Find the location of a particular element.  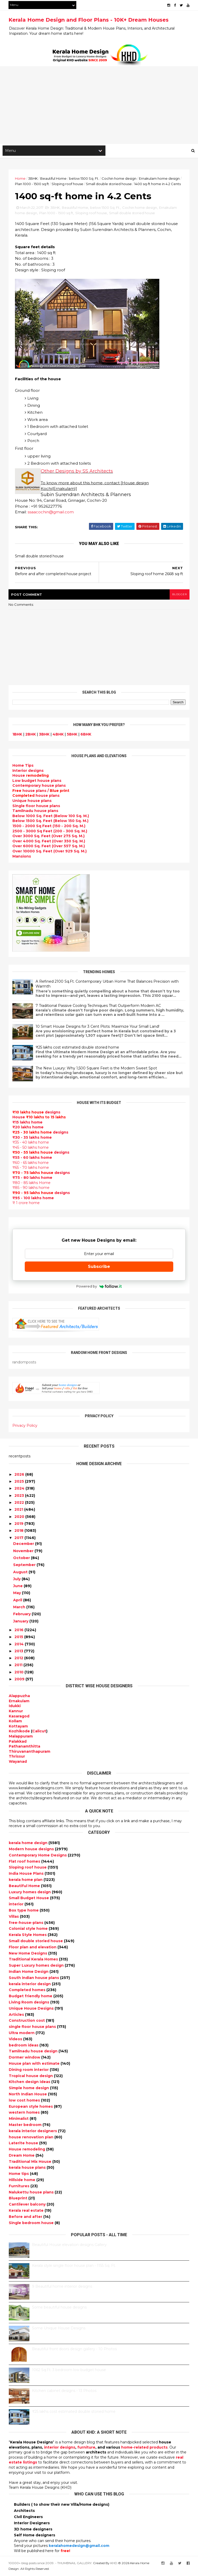

Some Unique House Designs is located at coordinates (58, 2329).